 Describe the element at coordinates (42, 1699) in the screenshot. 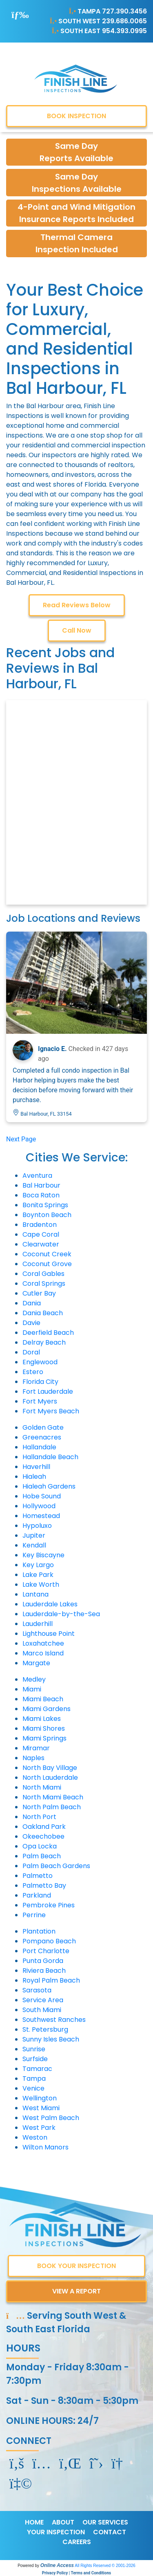

I see `Miami Beach` at that location.